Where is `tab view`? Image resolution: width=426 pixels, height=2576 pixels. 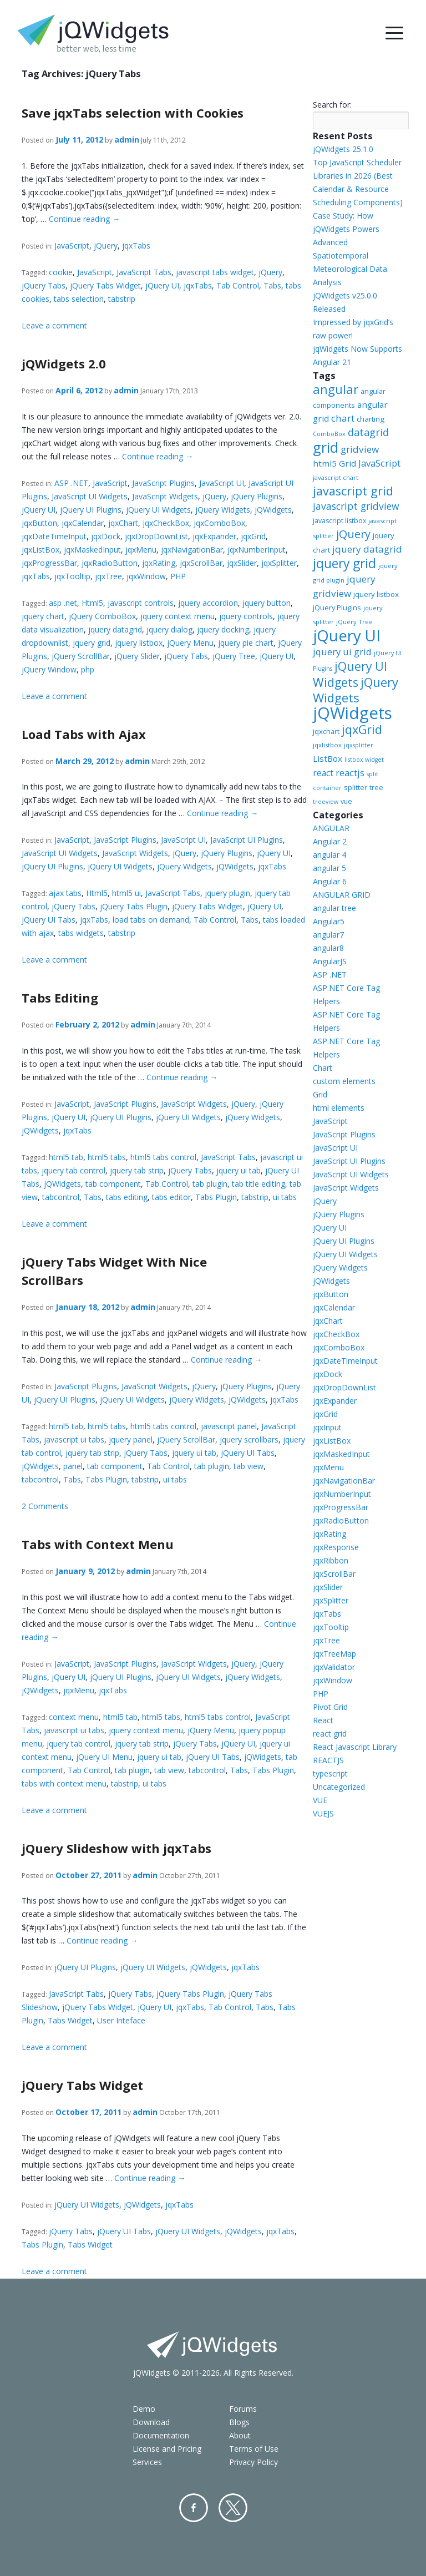 tab view is located at coordinates (248, 1466).